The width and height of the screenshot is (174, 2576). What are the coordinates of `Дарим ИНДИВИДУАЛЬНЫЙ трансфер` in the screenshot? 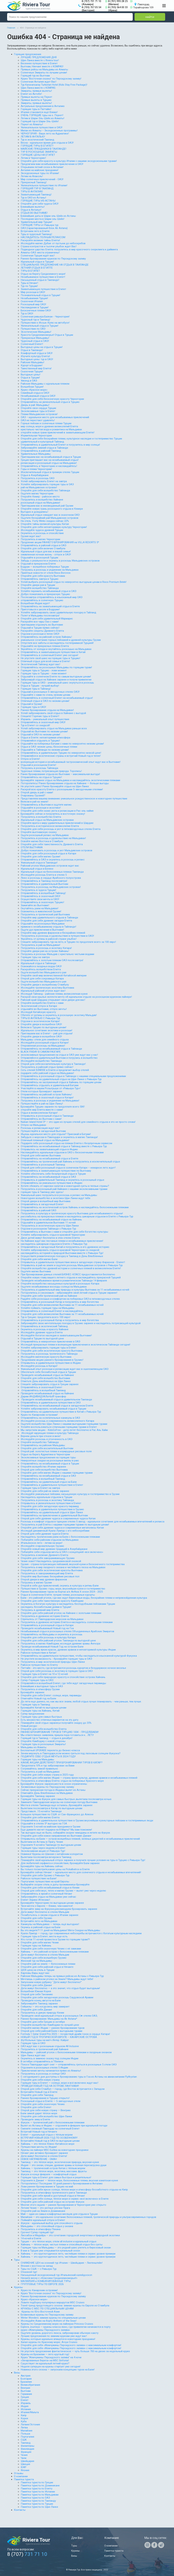 It's located at (43, 1396).